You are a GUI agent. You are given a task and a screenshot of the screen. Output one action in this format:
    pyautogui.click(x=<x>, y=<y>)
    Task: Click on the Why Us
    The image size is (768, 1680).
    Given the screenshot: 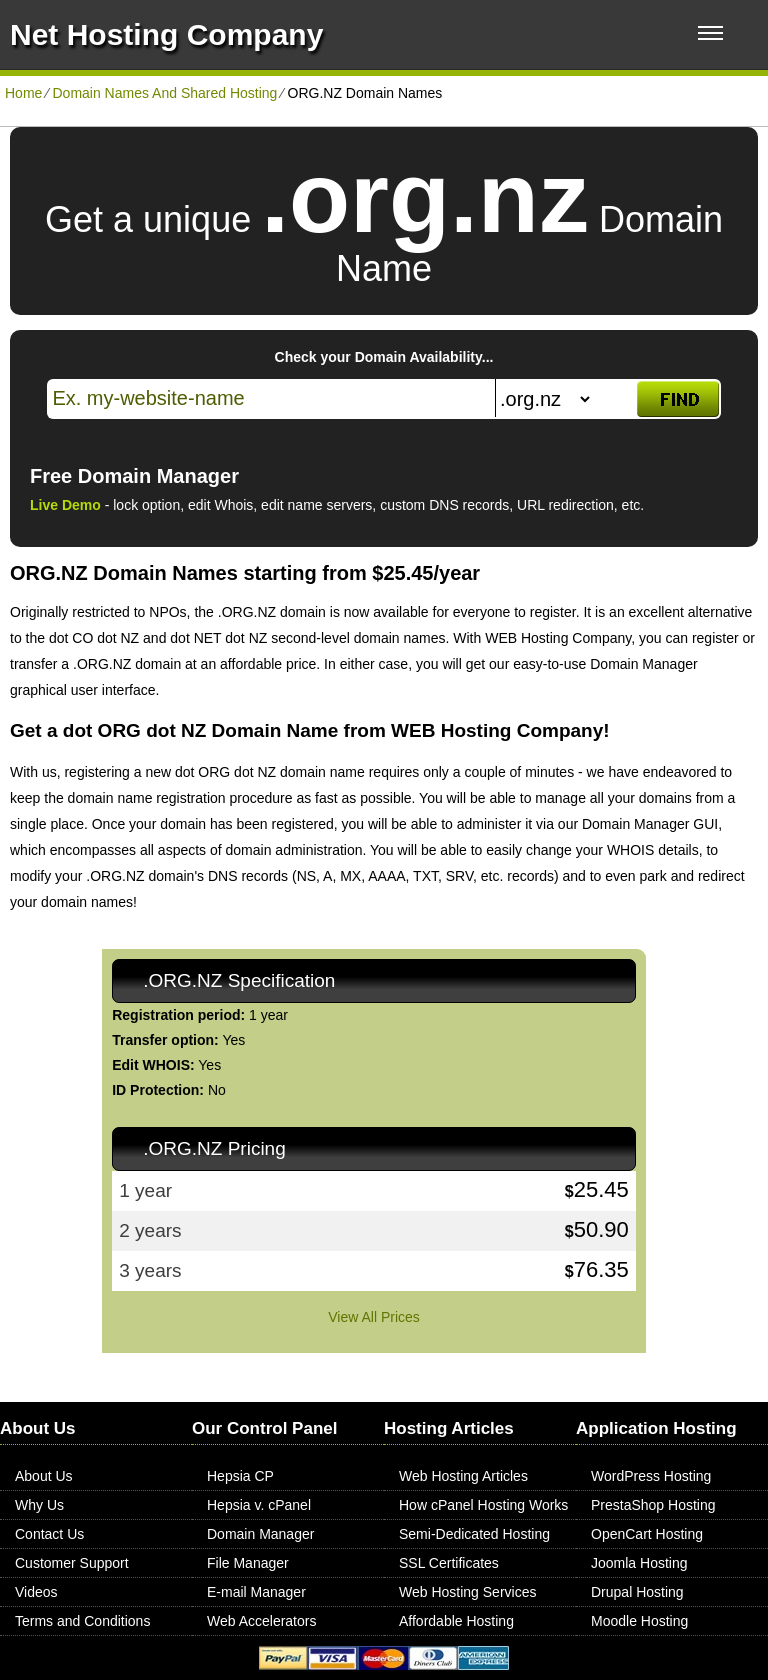 What is the action you would take?
    pyautogui.click(x=39, y=1505)
    